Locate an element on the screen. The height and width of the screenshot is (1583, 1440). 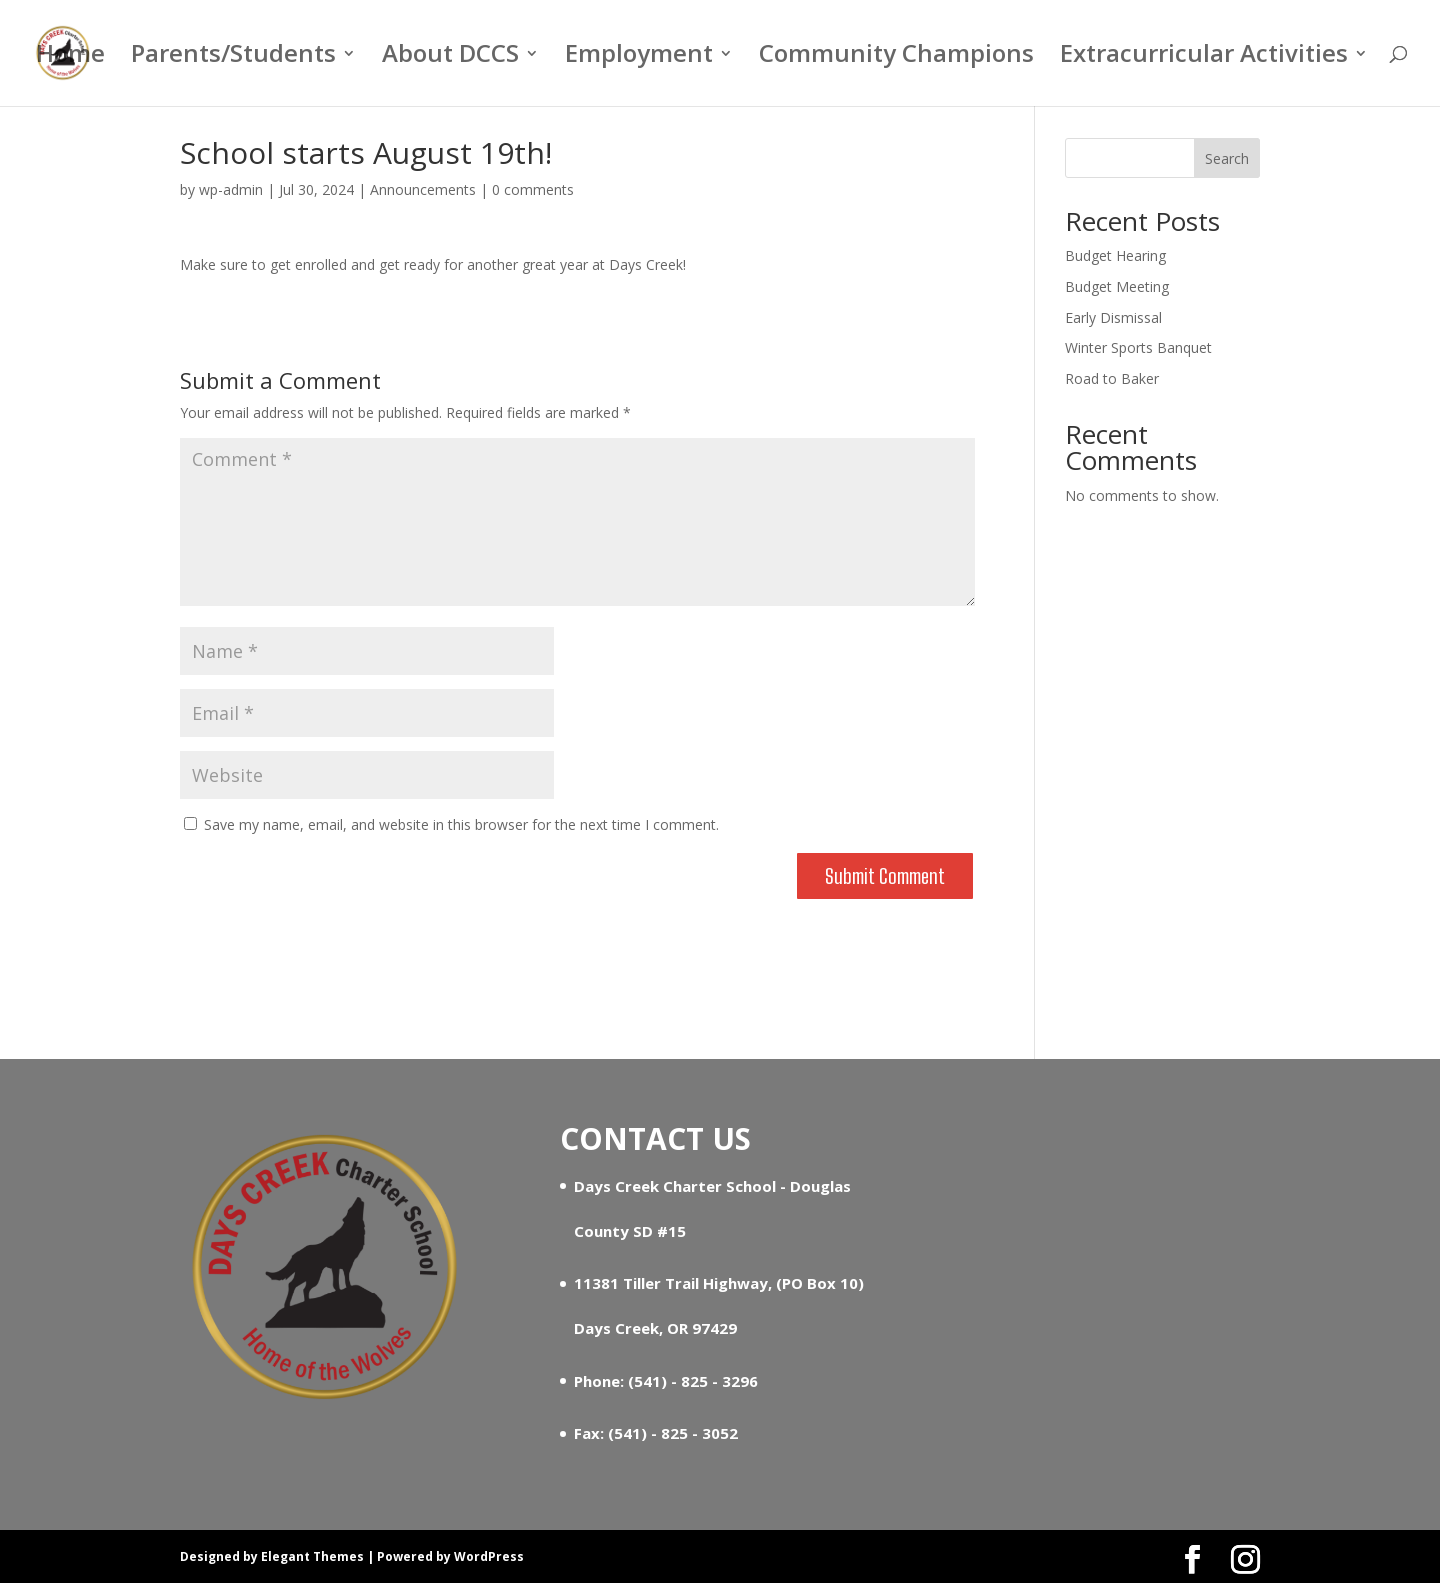
Winter Sports Banquet is located at coordinates (1138, 347).